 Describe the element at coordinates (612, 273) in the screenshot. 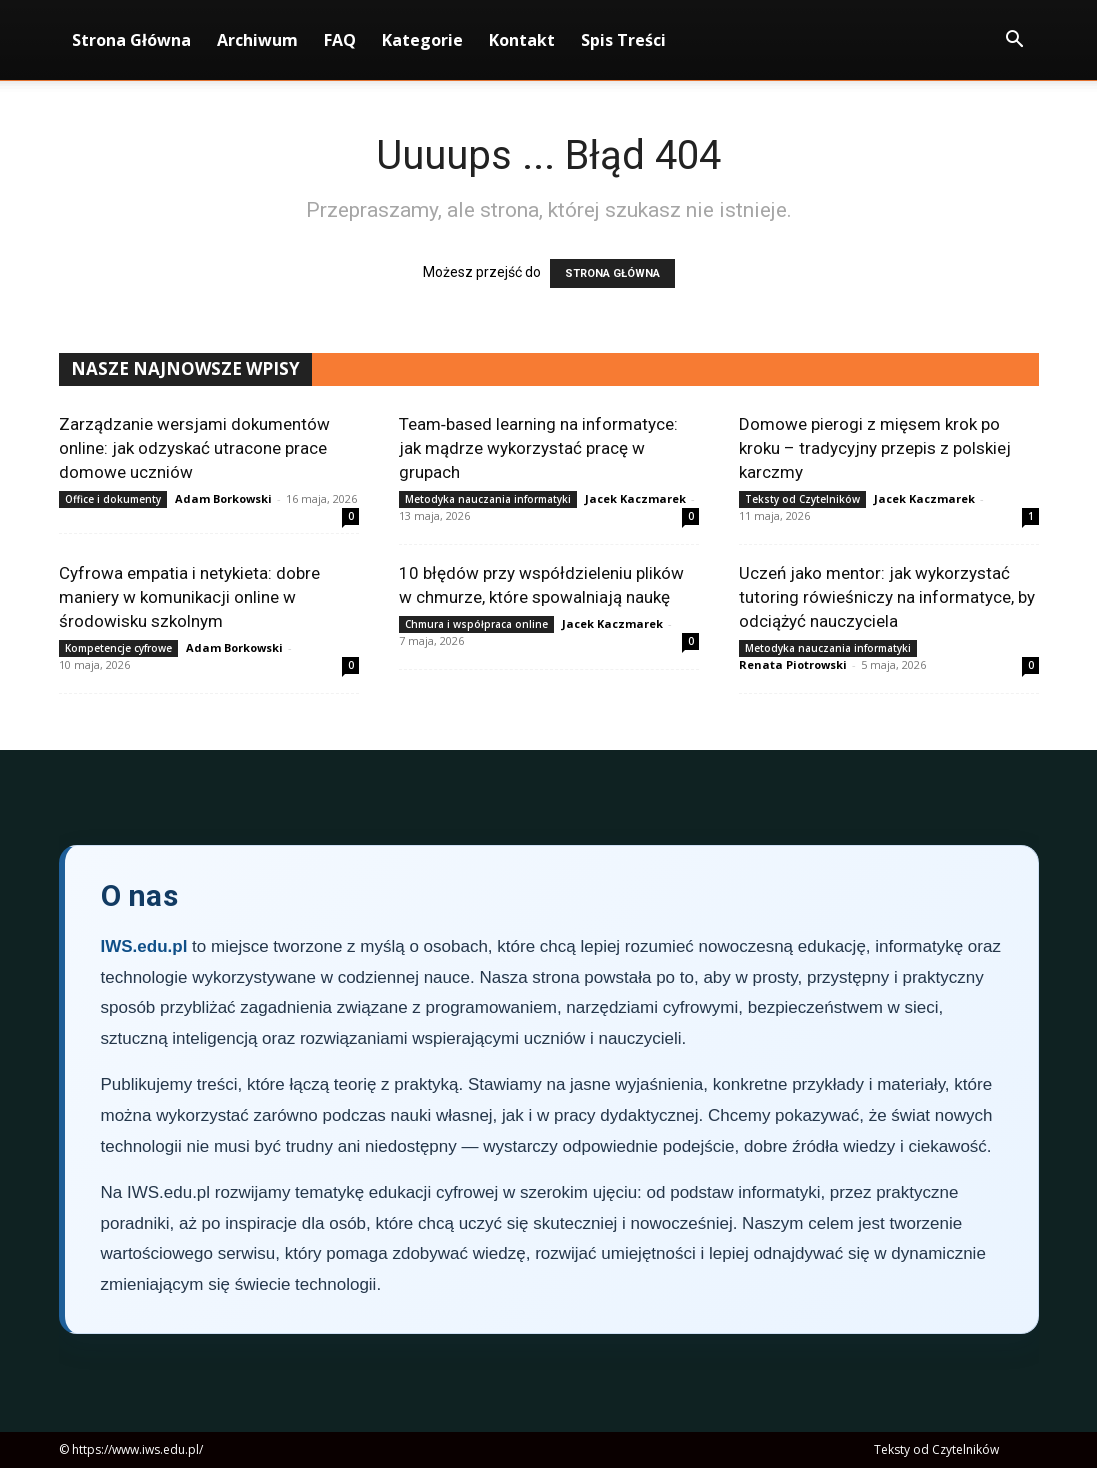

I see `STRONA GŁÓWNA` at that location.